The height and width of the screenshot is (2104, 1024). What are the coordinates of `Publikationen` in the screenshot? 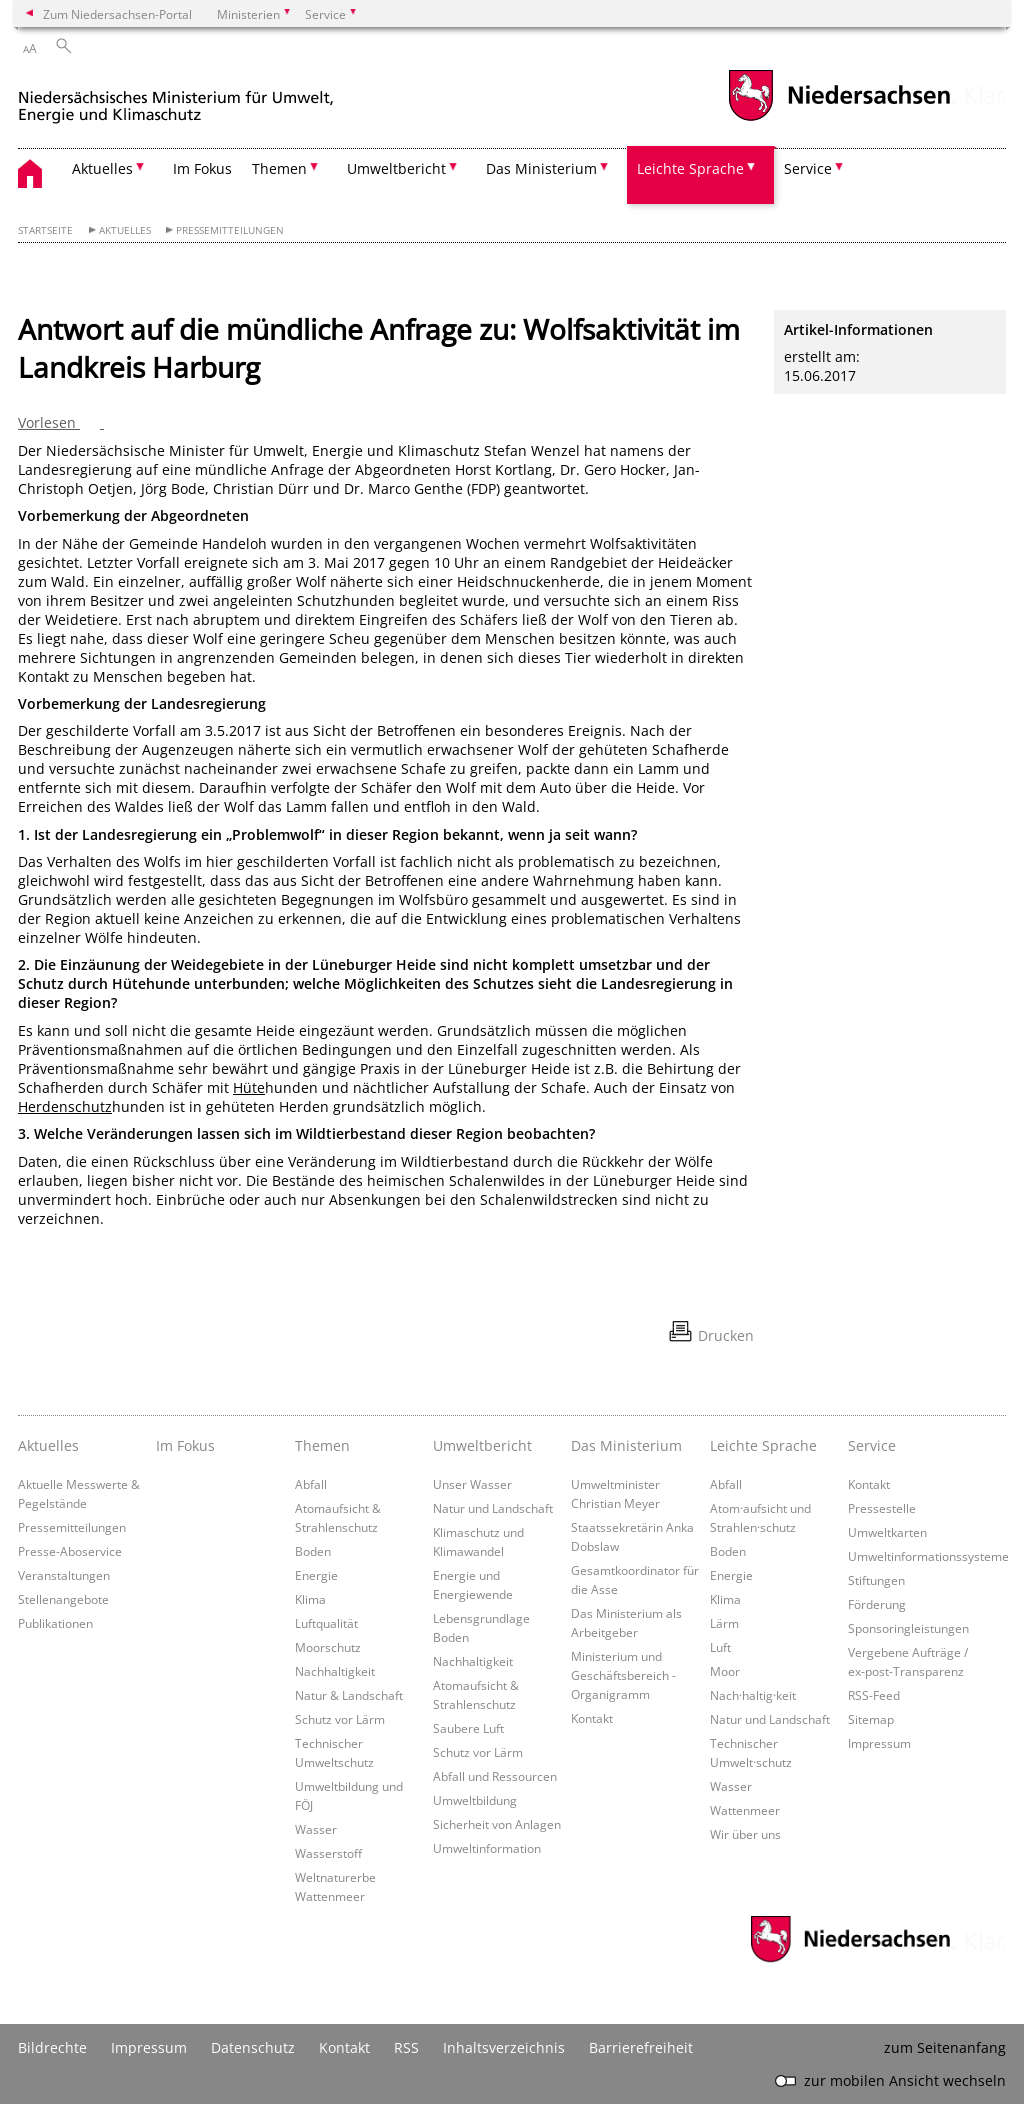 It's located at (55, 1623).